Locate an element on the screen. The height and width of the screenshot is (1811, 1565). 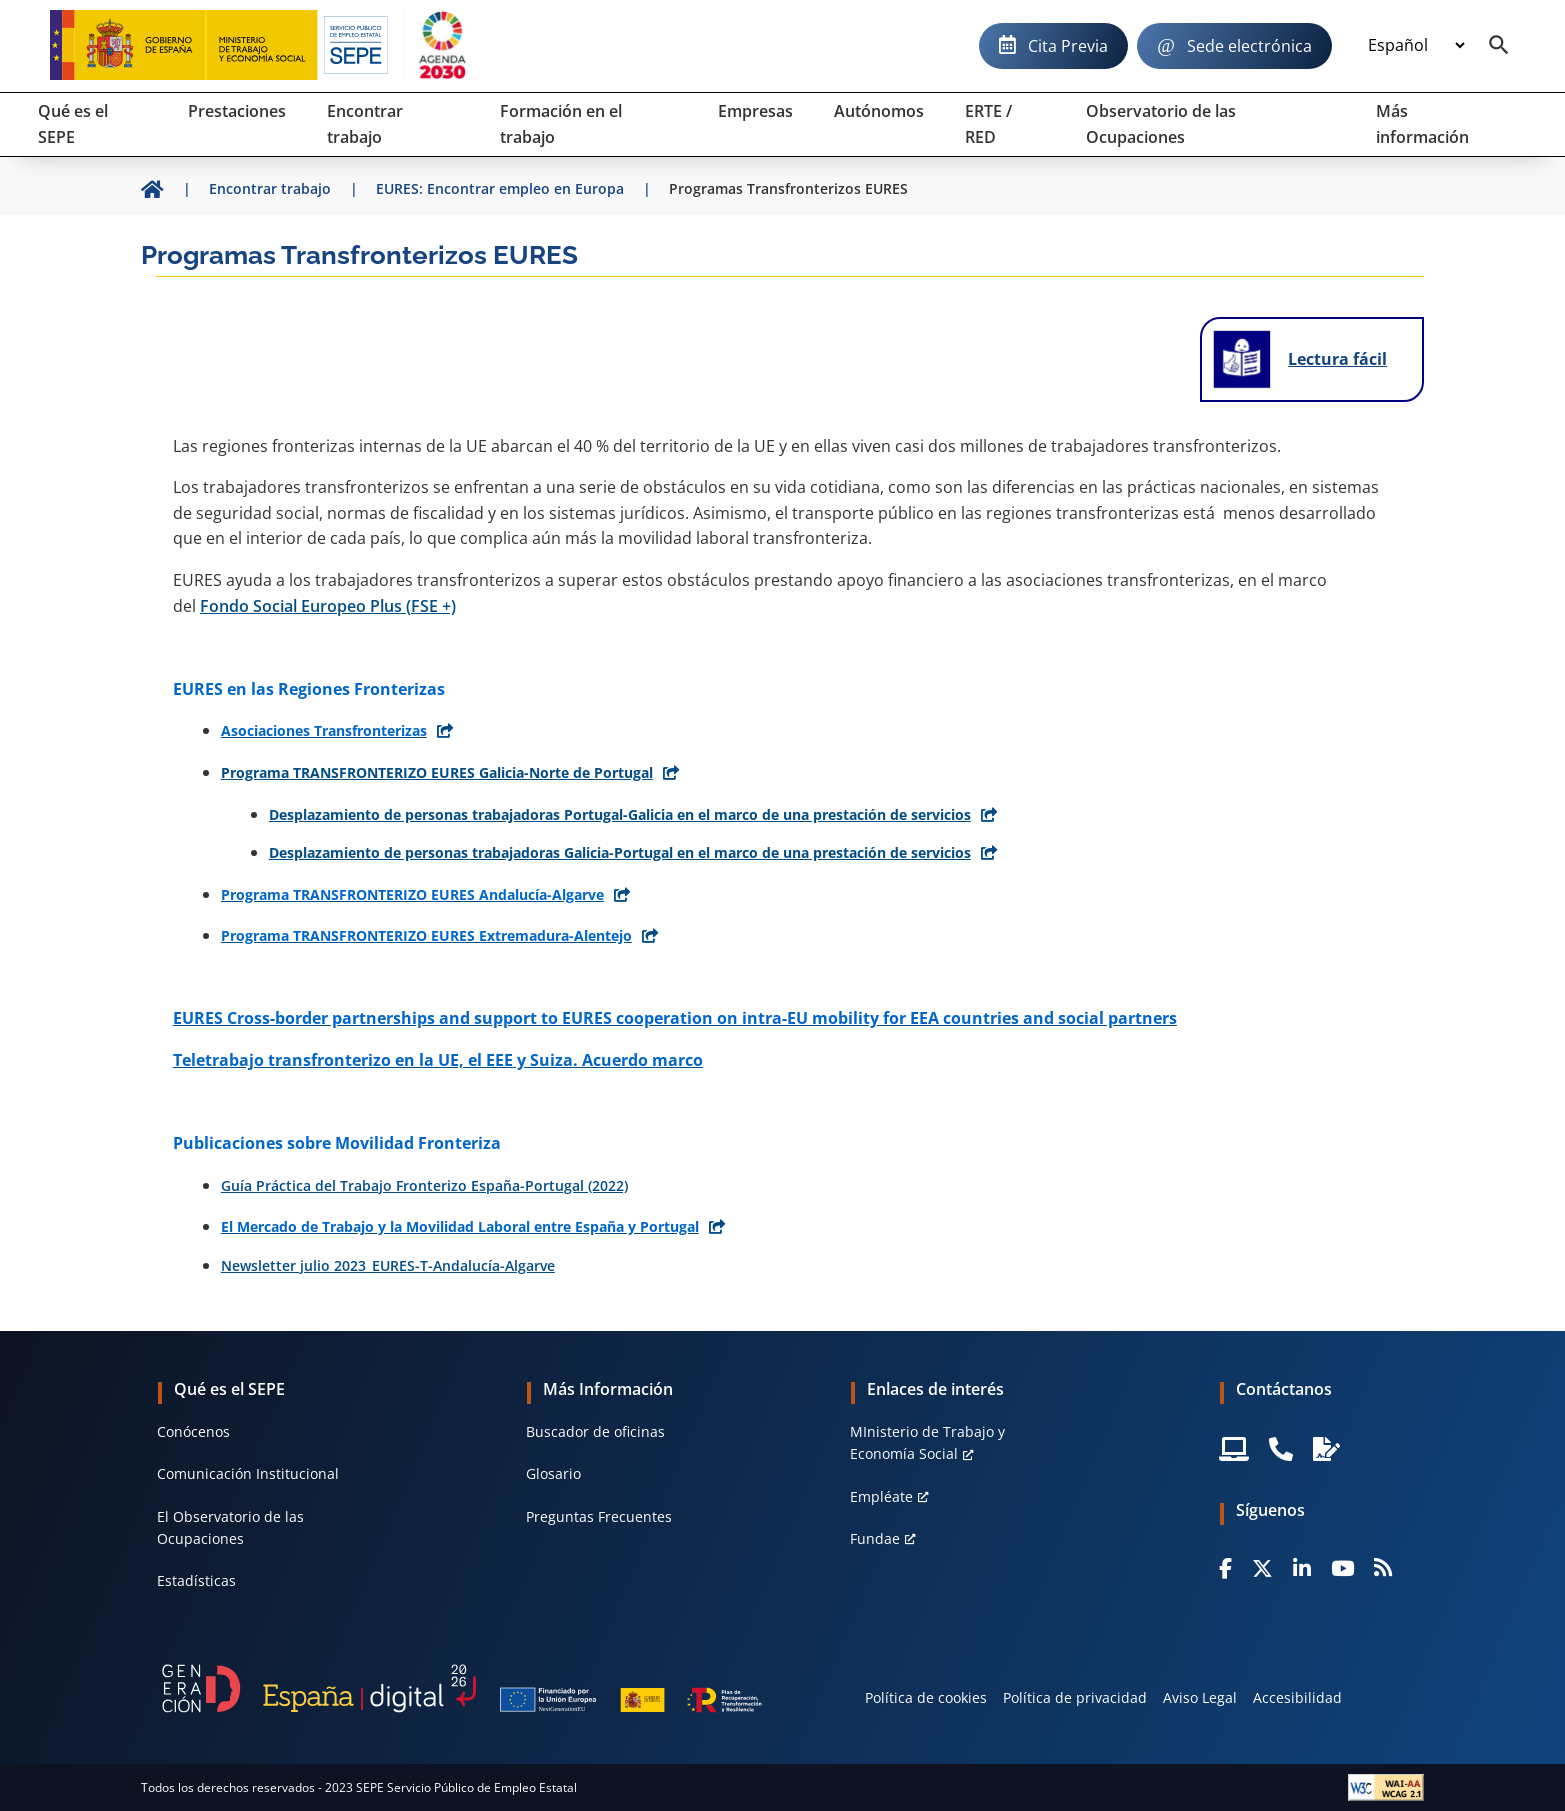
Estadísticas is located at coordinates (196, 1580).